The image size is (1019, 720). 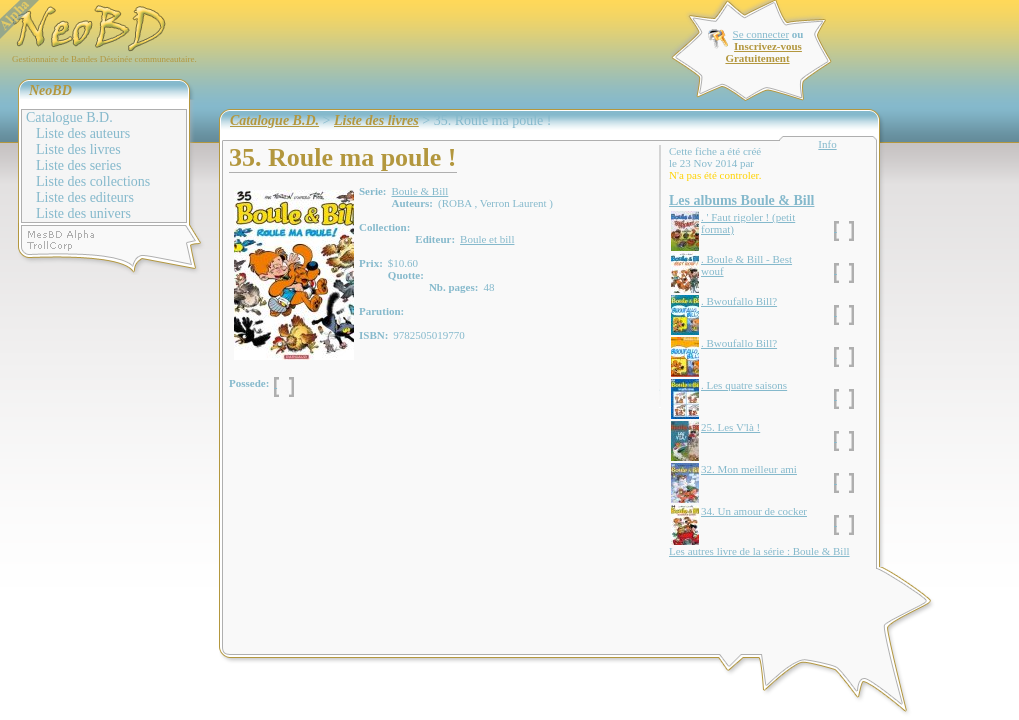 What do you see at coordinates (371, 263) in the screenshot?
I see `Prix:` at bounding box center [371, 263].